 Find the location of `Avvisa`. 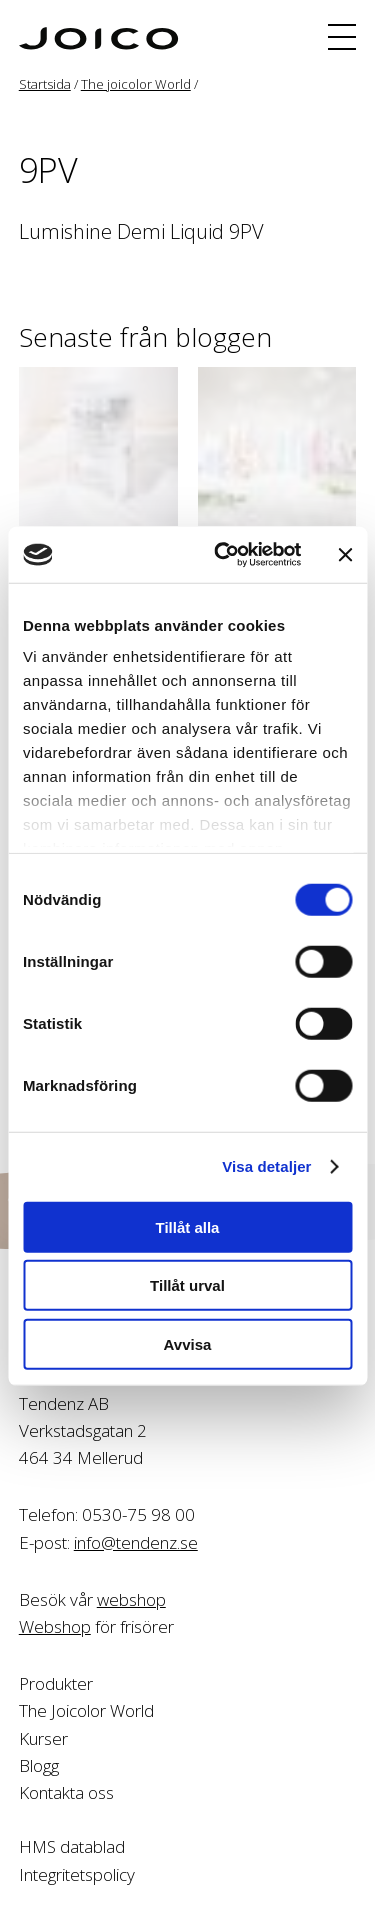

Avvisa is located at coordinates (188, 1343).